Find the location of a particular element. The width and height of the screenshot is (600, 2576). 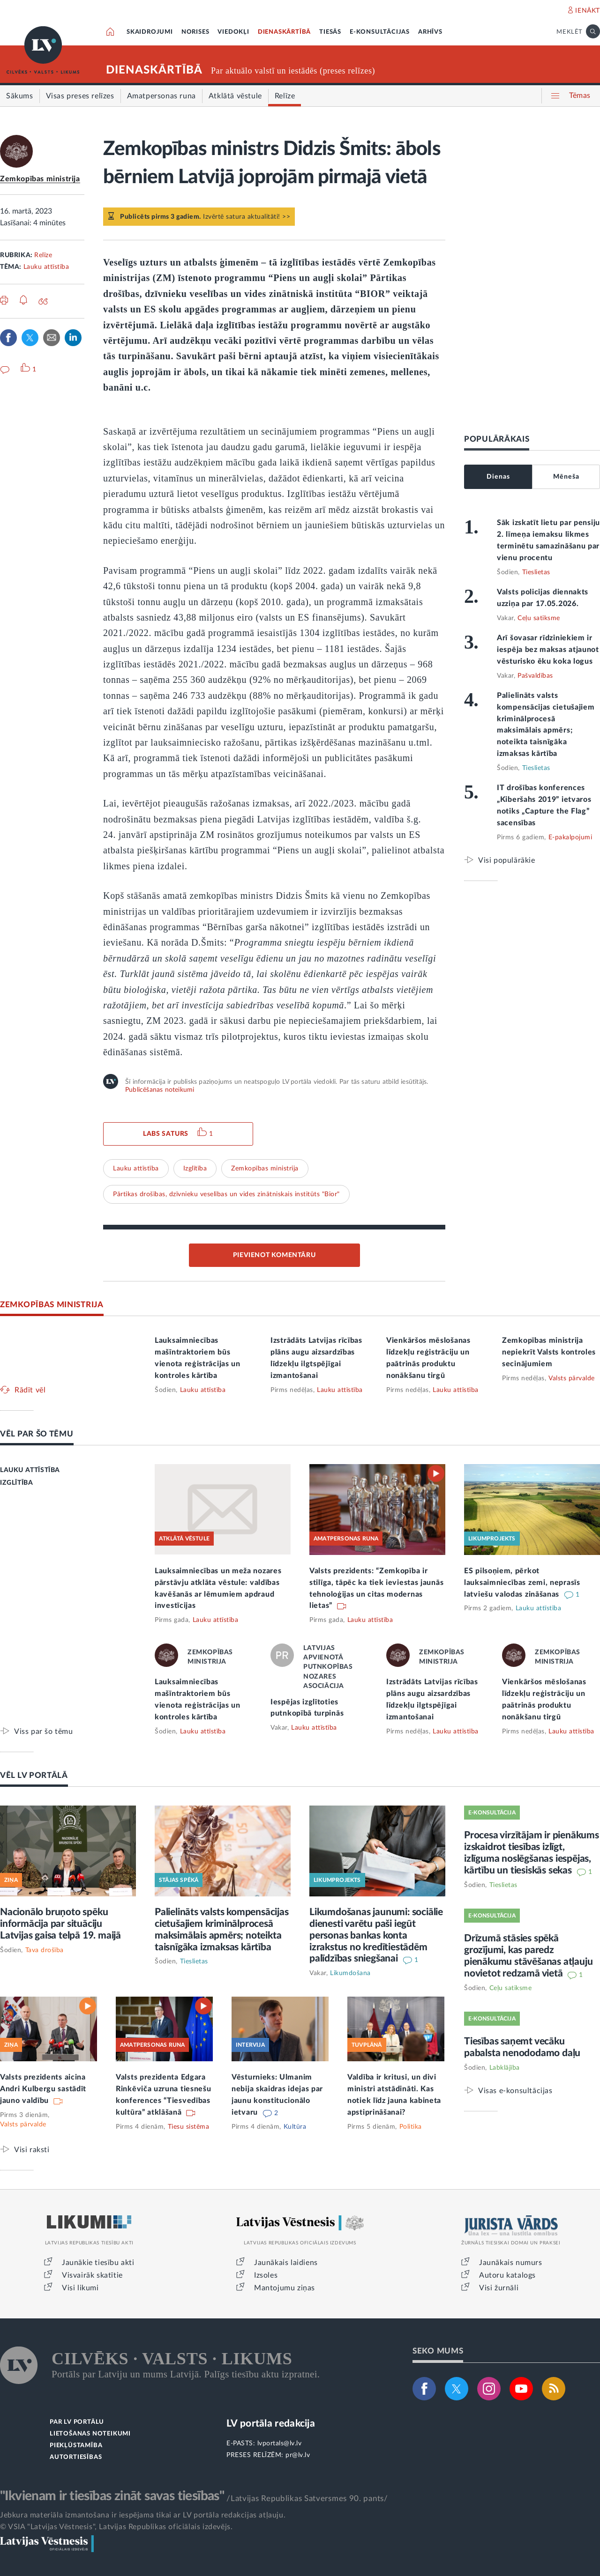

Politika is located at coordinates (410, 2127).